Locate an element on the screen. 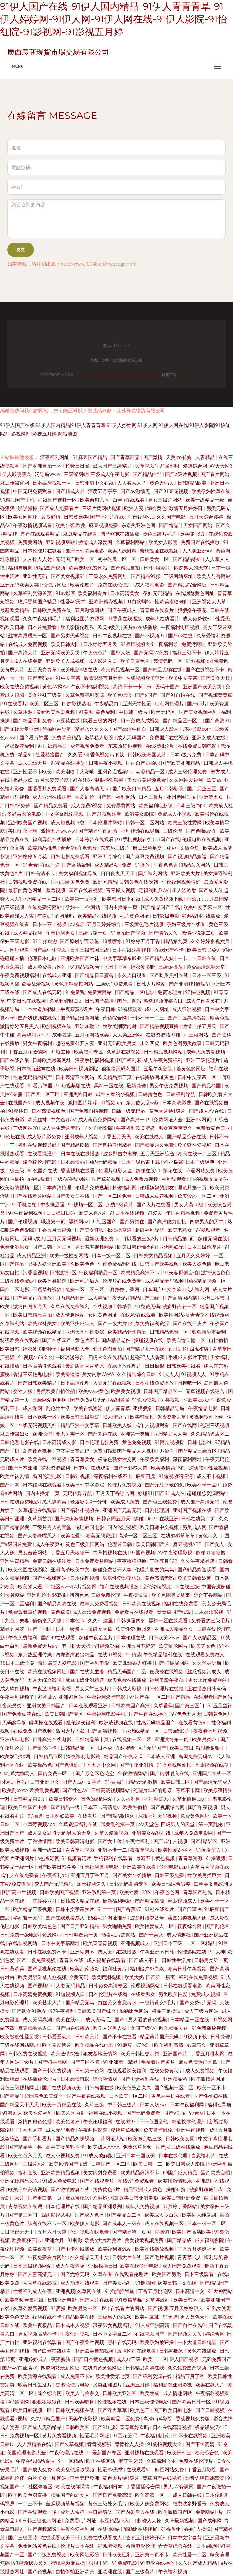 Image resolution: width=233 pixels, height=2576 pixels. 日本在线代理 is located at coordinates (173, 2155).